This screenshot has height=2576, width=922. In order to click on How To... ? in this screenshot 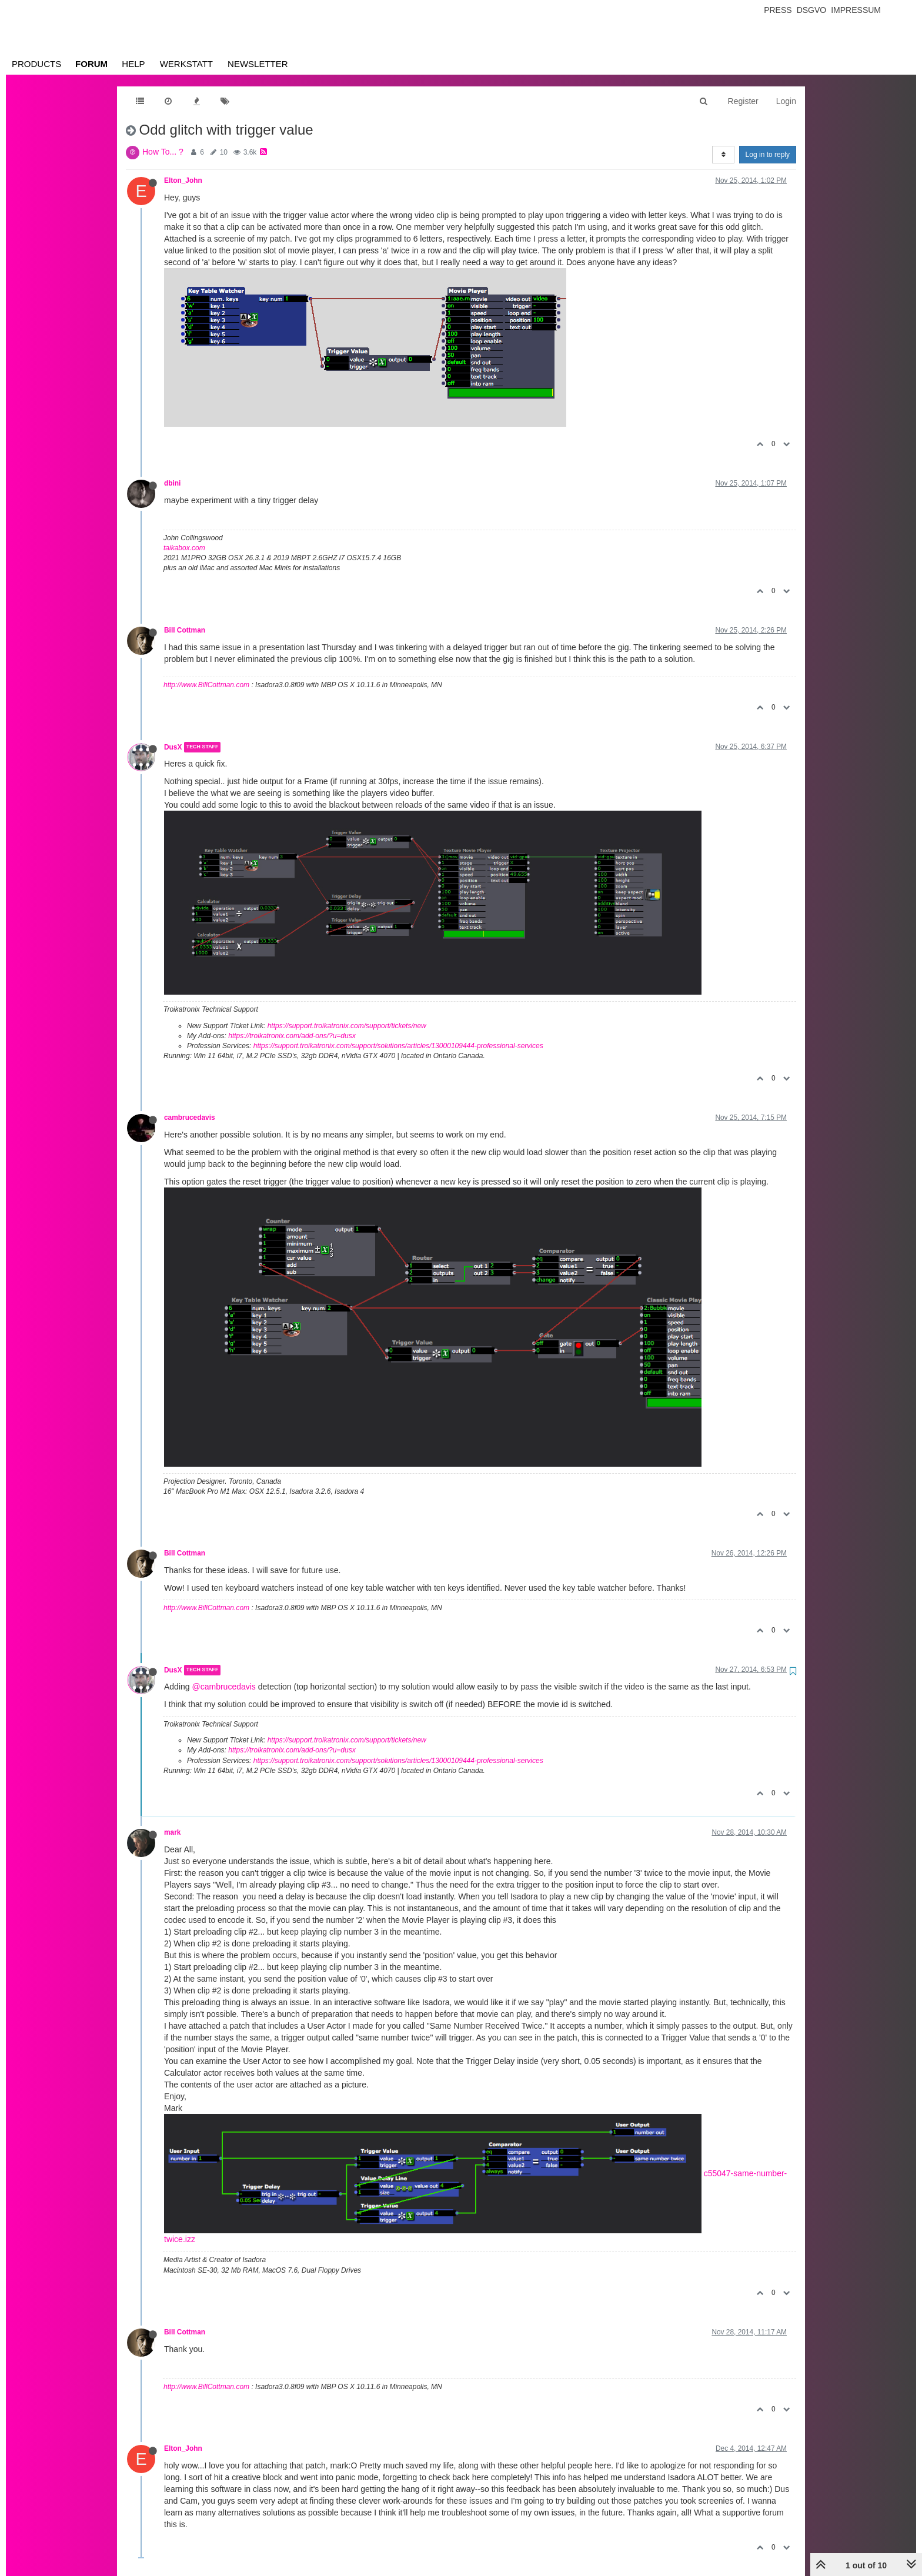, I will do `click(162, 151)`.